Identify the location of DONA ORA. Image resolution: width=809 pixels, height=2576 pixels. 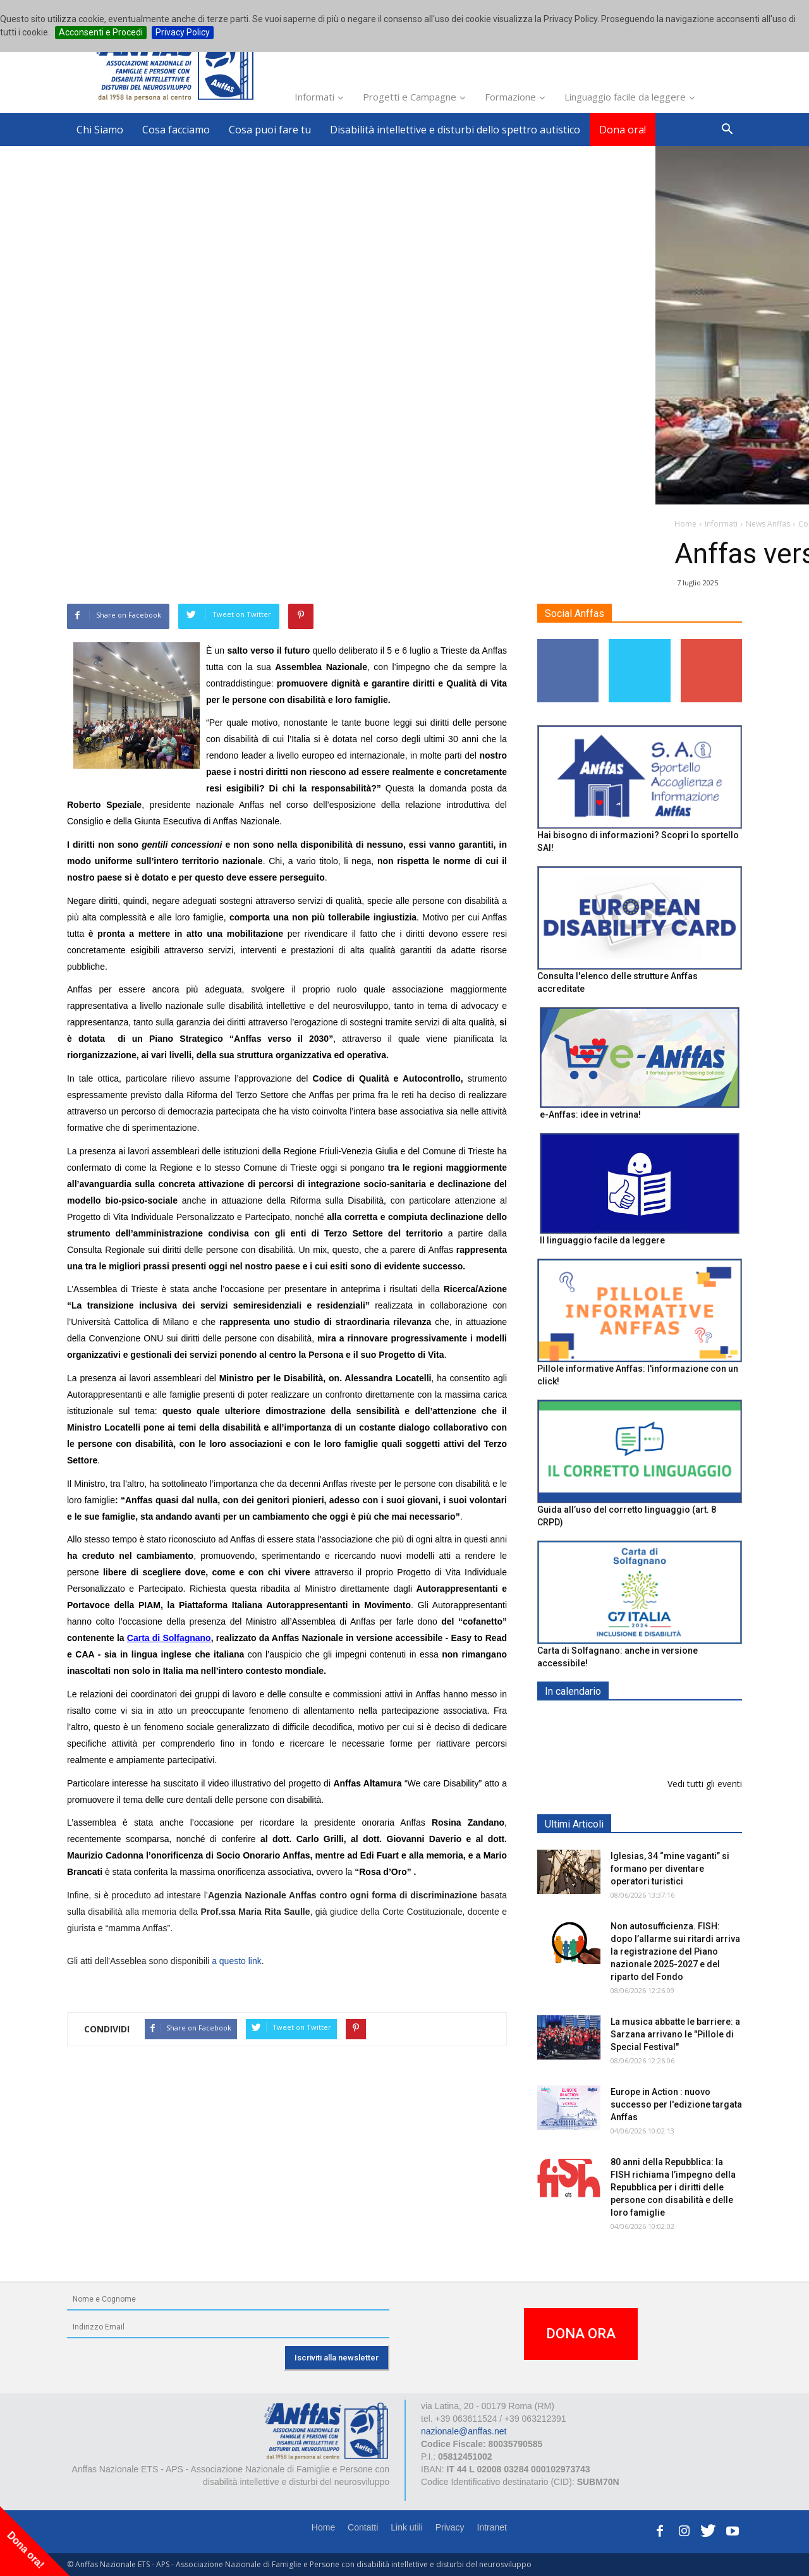
(581, 2333).